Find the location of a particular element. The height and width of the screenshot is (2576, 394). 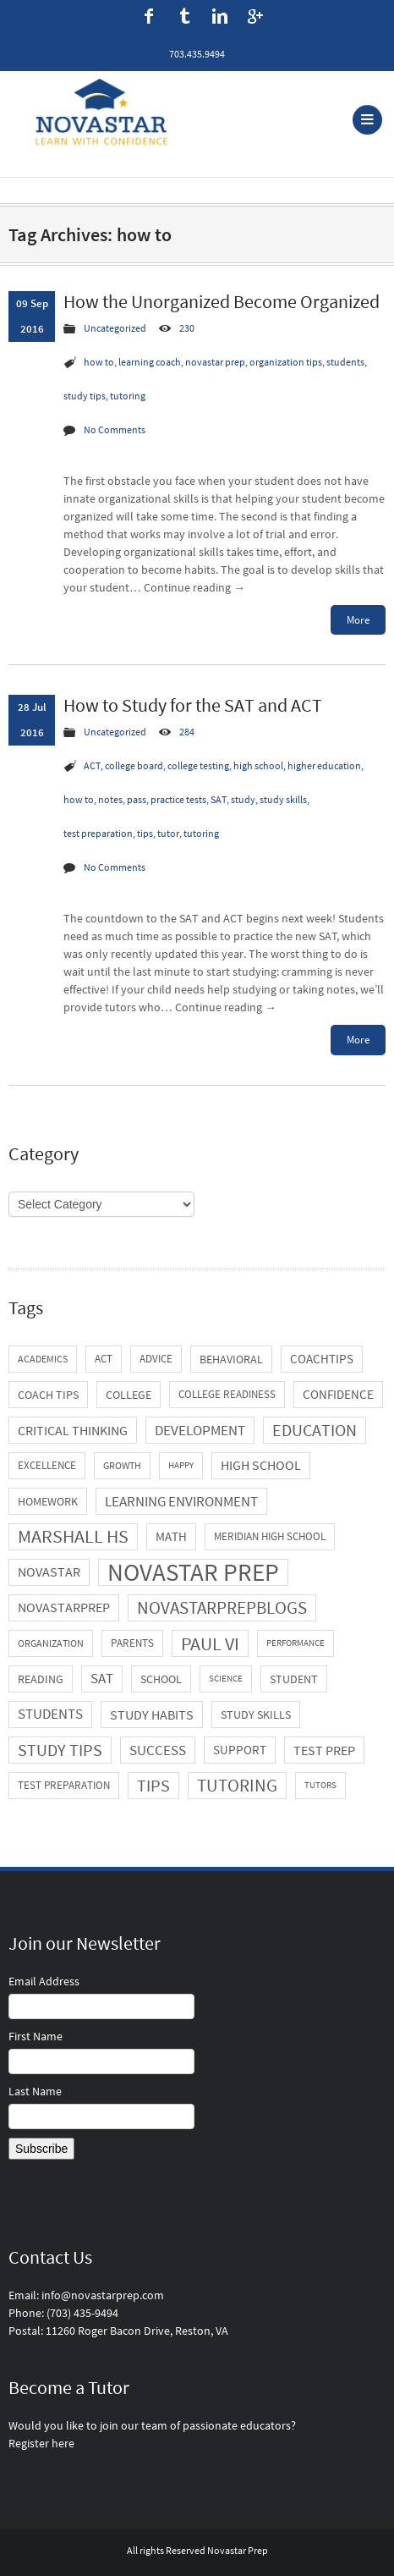

novastarprep [novastarprep (9 items)] is located at coordinates (64, 1607).